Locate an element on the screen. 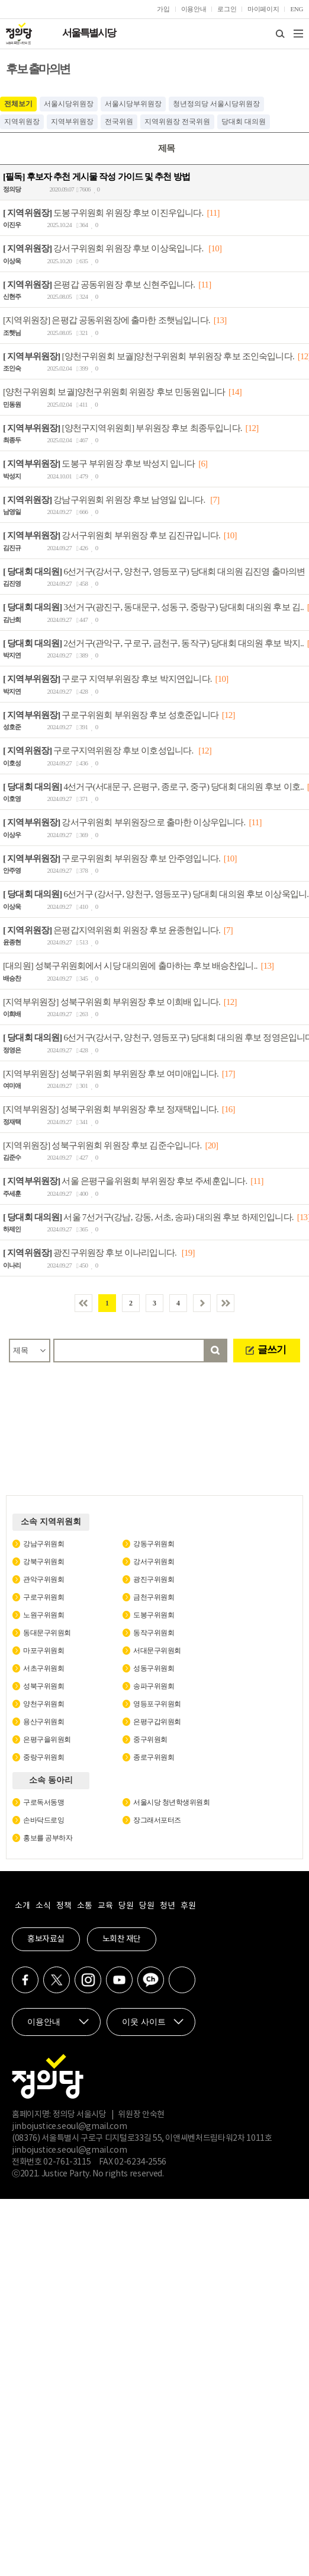 This screenshot has width=309, height=2576. 구로구위원회 is located at coordinates (43, 1597).